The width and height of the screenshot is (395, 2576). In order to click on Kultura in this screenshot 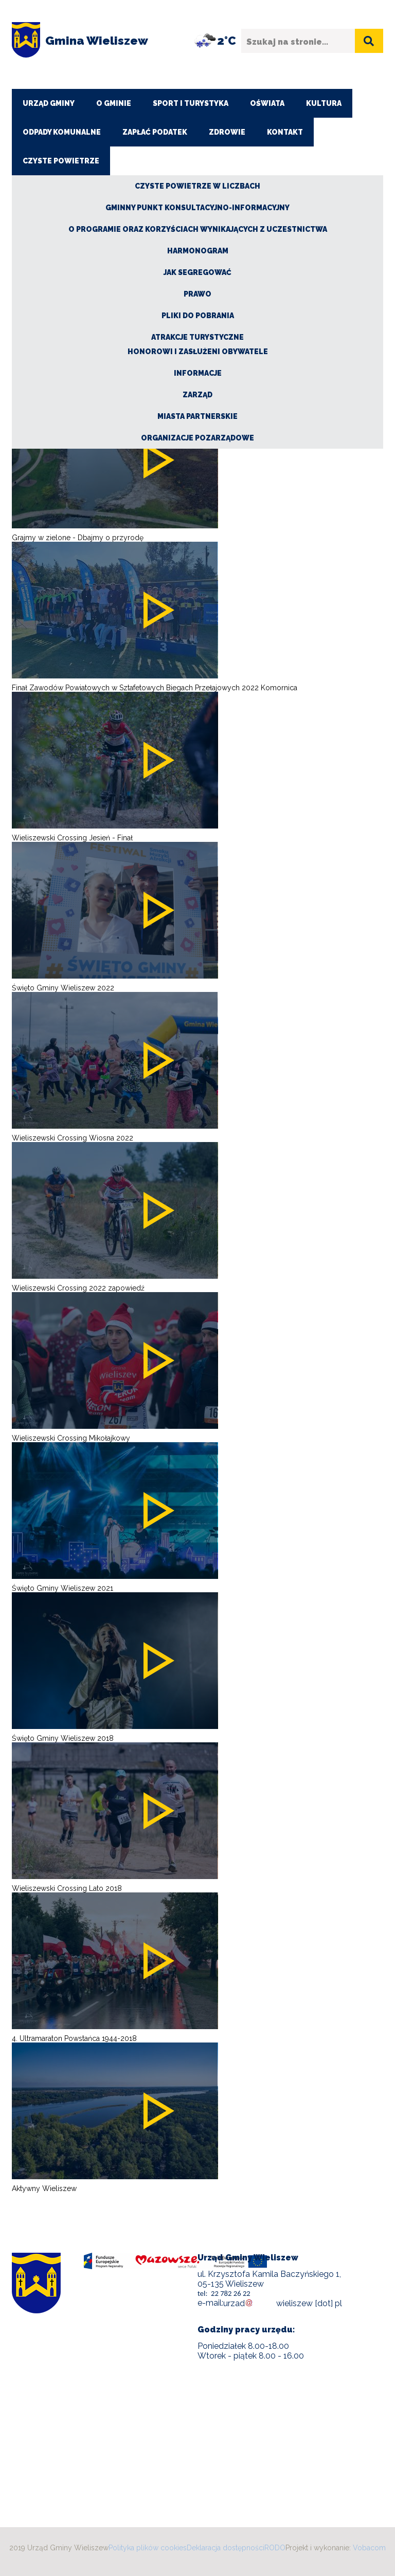, I will do `click(324, 103)`.